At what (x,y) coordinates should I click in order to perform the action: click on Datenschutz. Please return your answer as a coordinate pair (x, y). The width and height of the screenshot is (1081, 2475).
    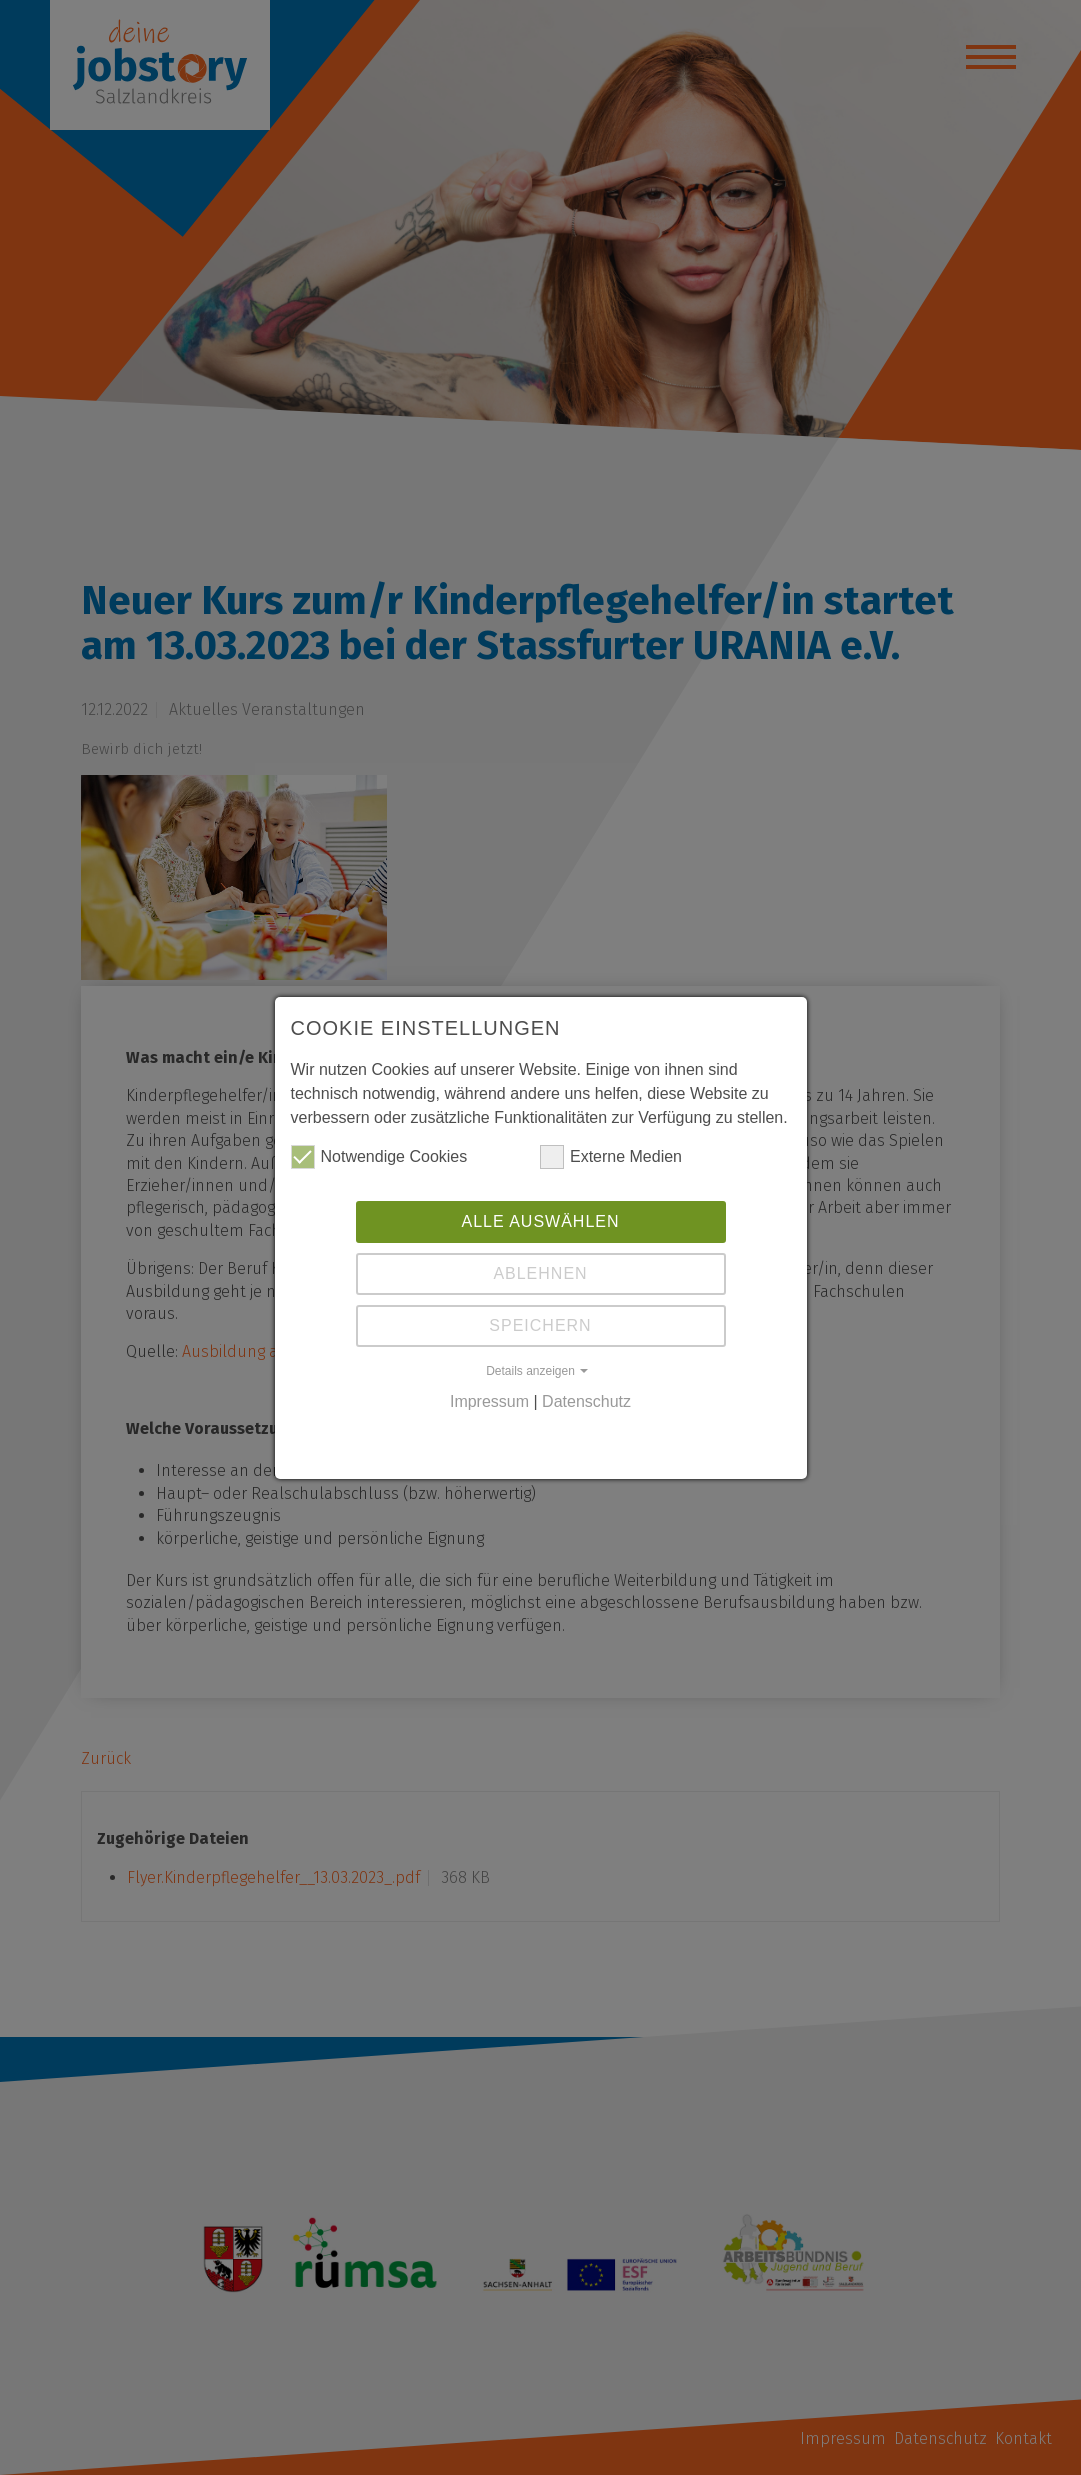
    Looking at the image, I should click on (586, 1401).